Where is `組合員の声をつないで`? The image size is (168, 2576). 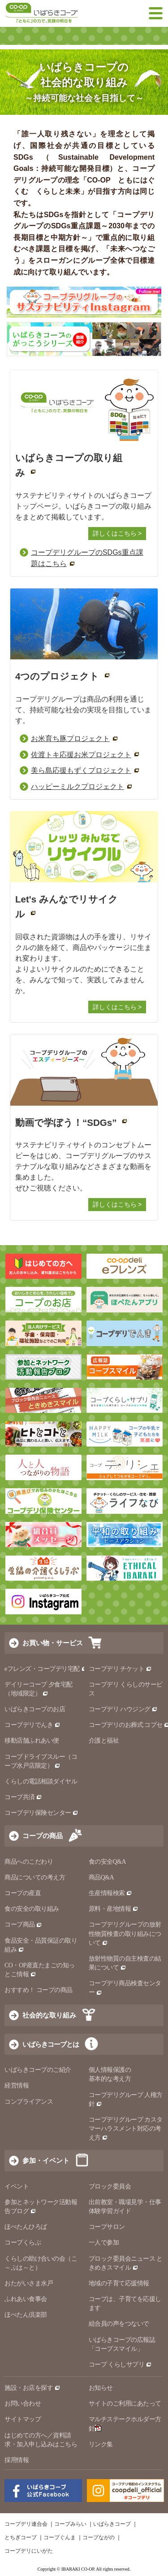
組合員の声をつないで is located at coordinates (119, 2323).